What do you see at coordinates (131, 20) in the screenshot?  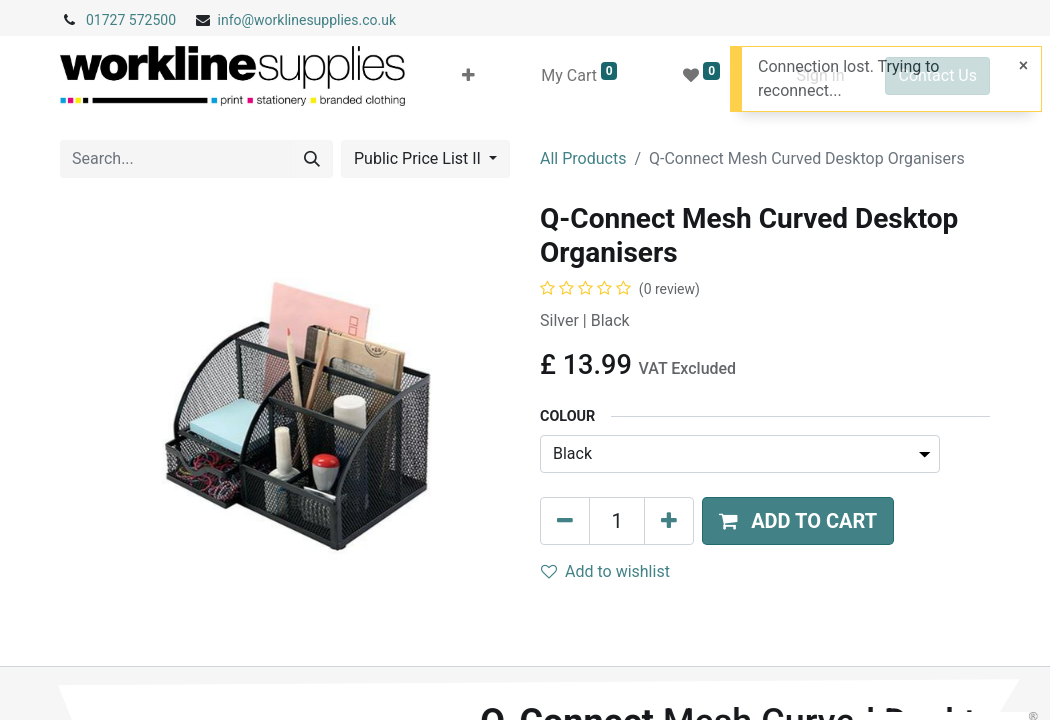 I see `01727 572500` at bounding box center [131, 20].